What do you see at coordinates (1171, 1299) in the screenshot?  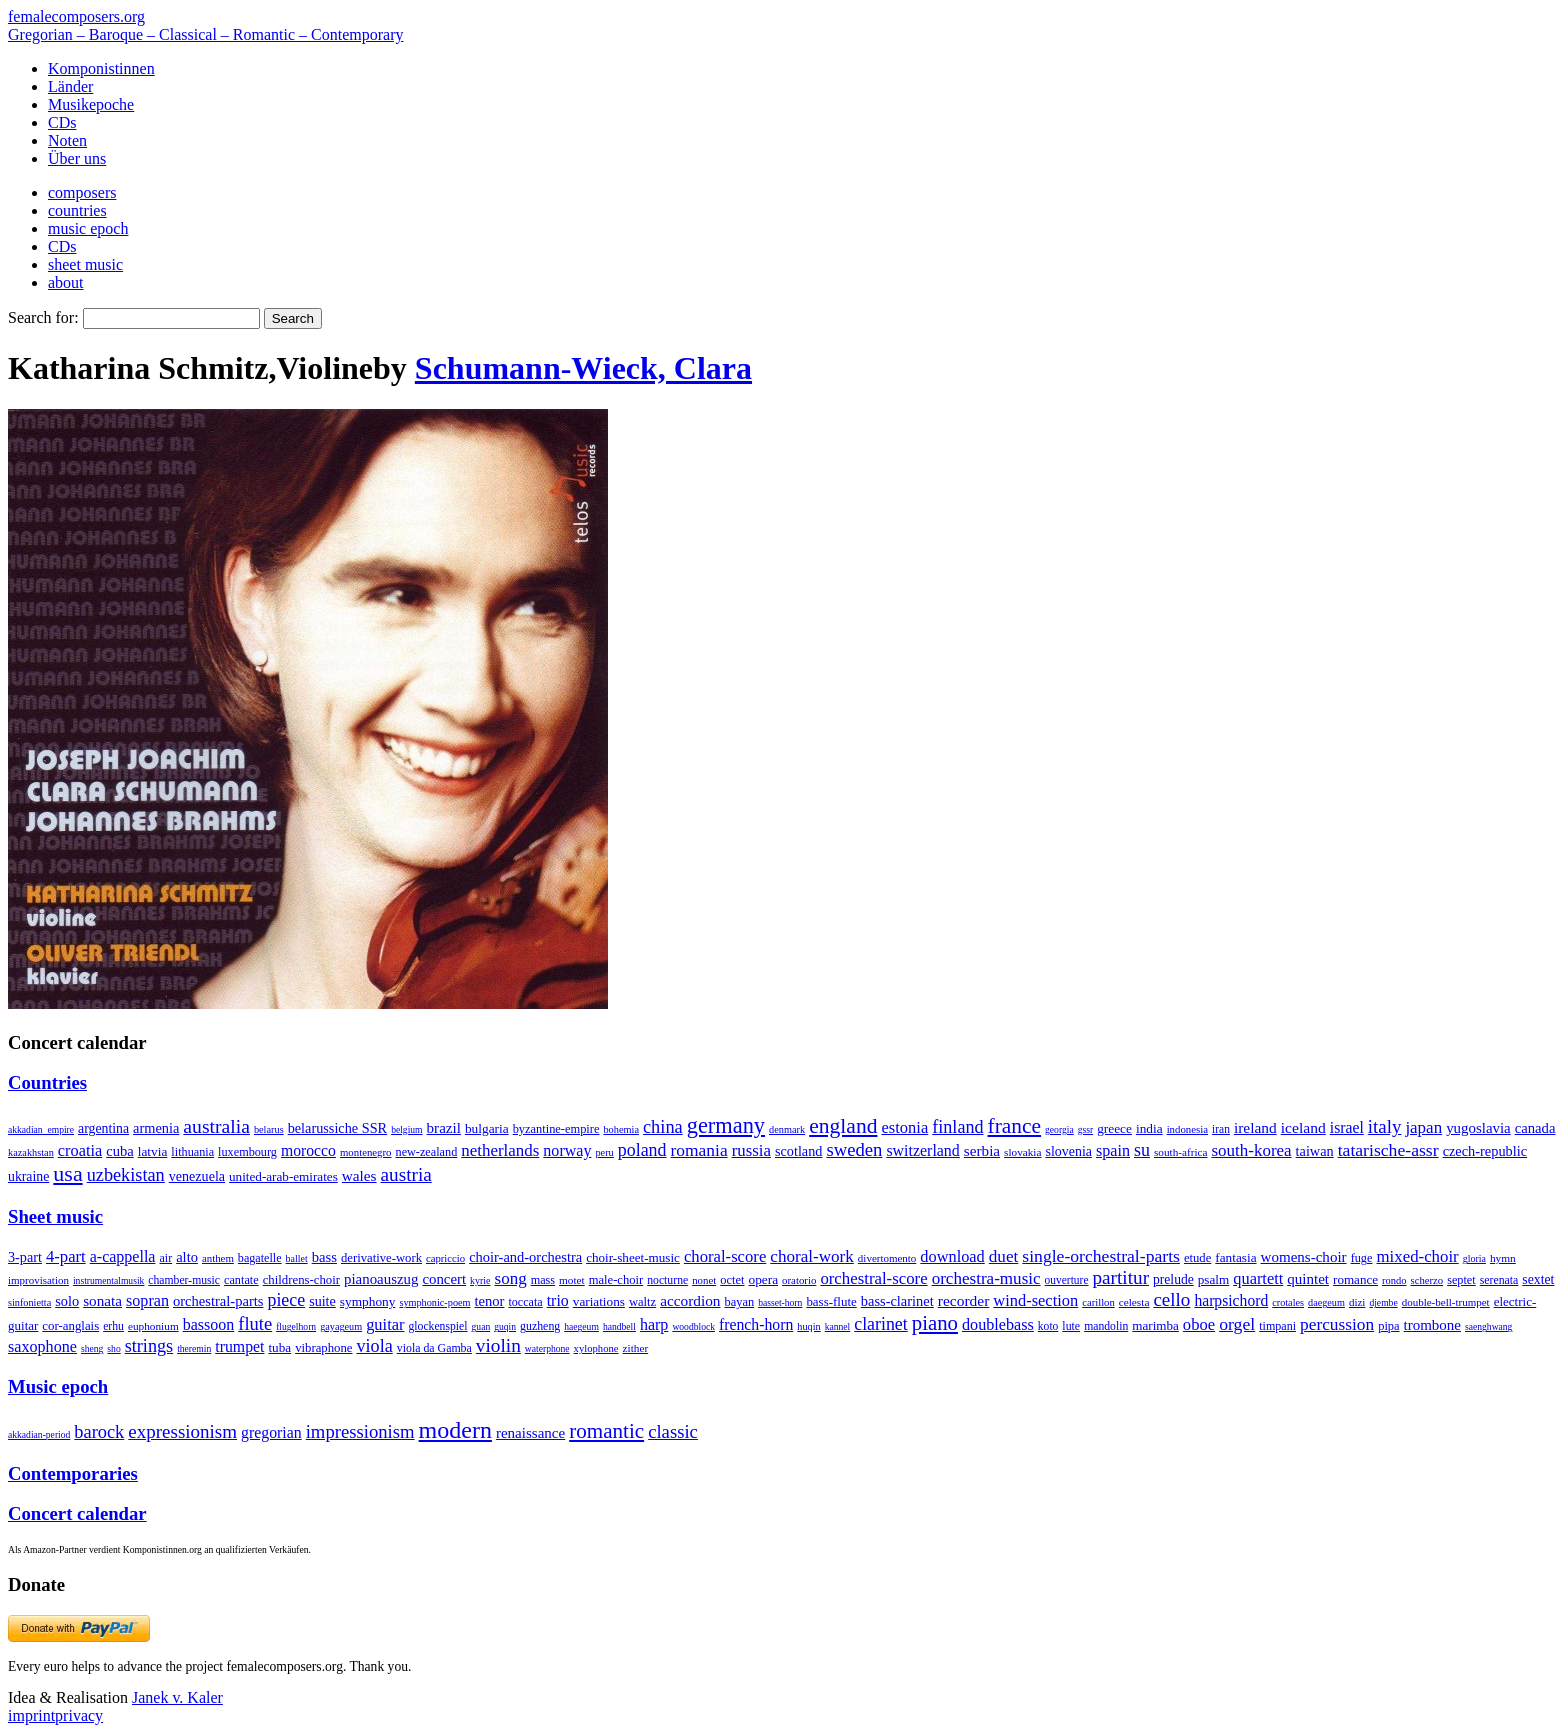 I see `cello [cello (991 items)]` at bounding box center [1171, 1299].